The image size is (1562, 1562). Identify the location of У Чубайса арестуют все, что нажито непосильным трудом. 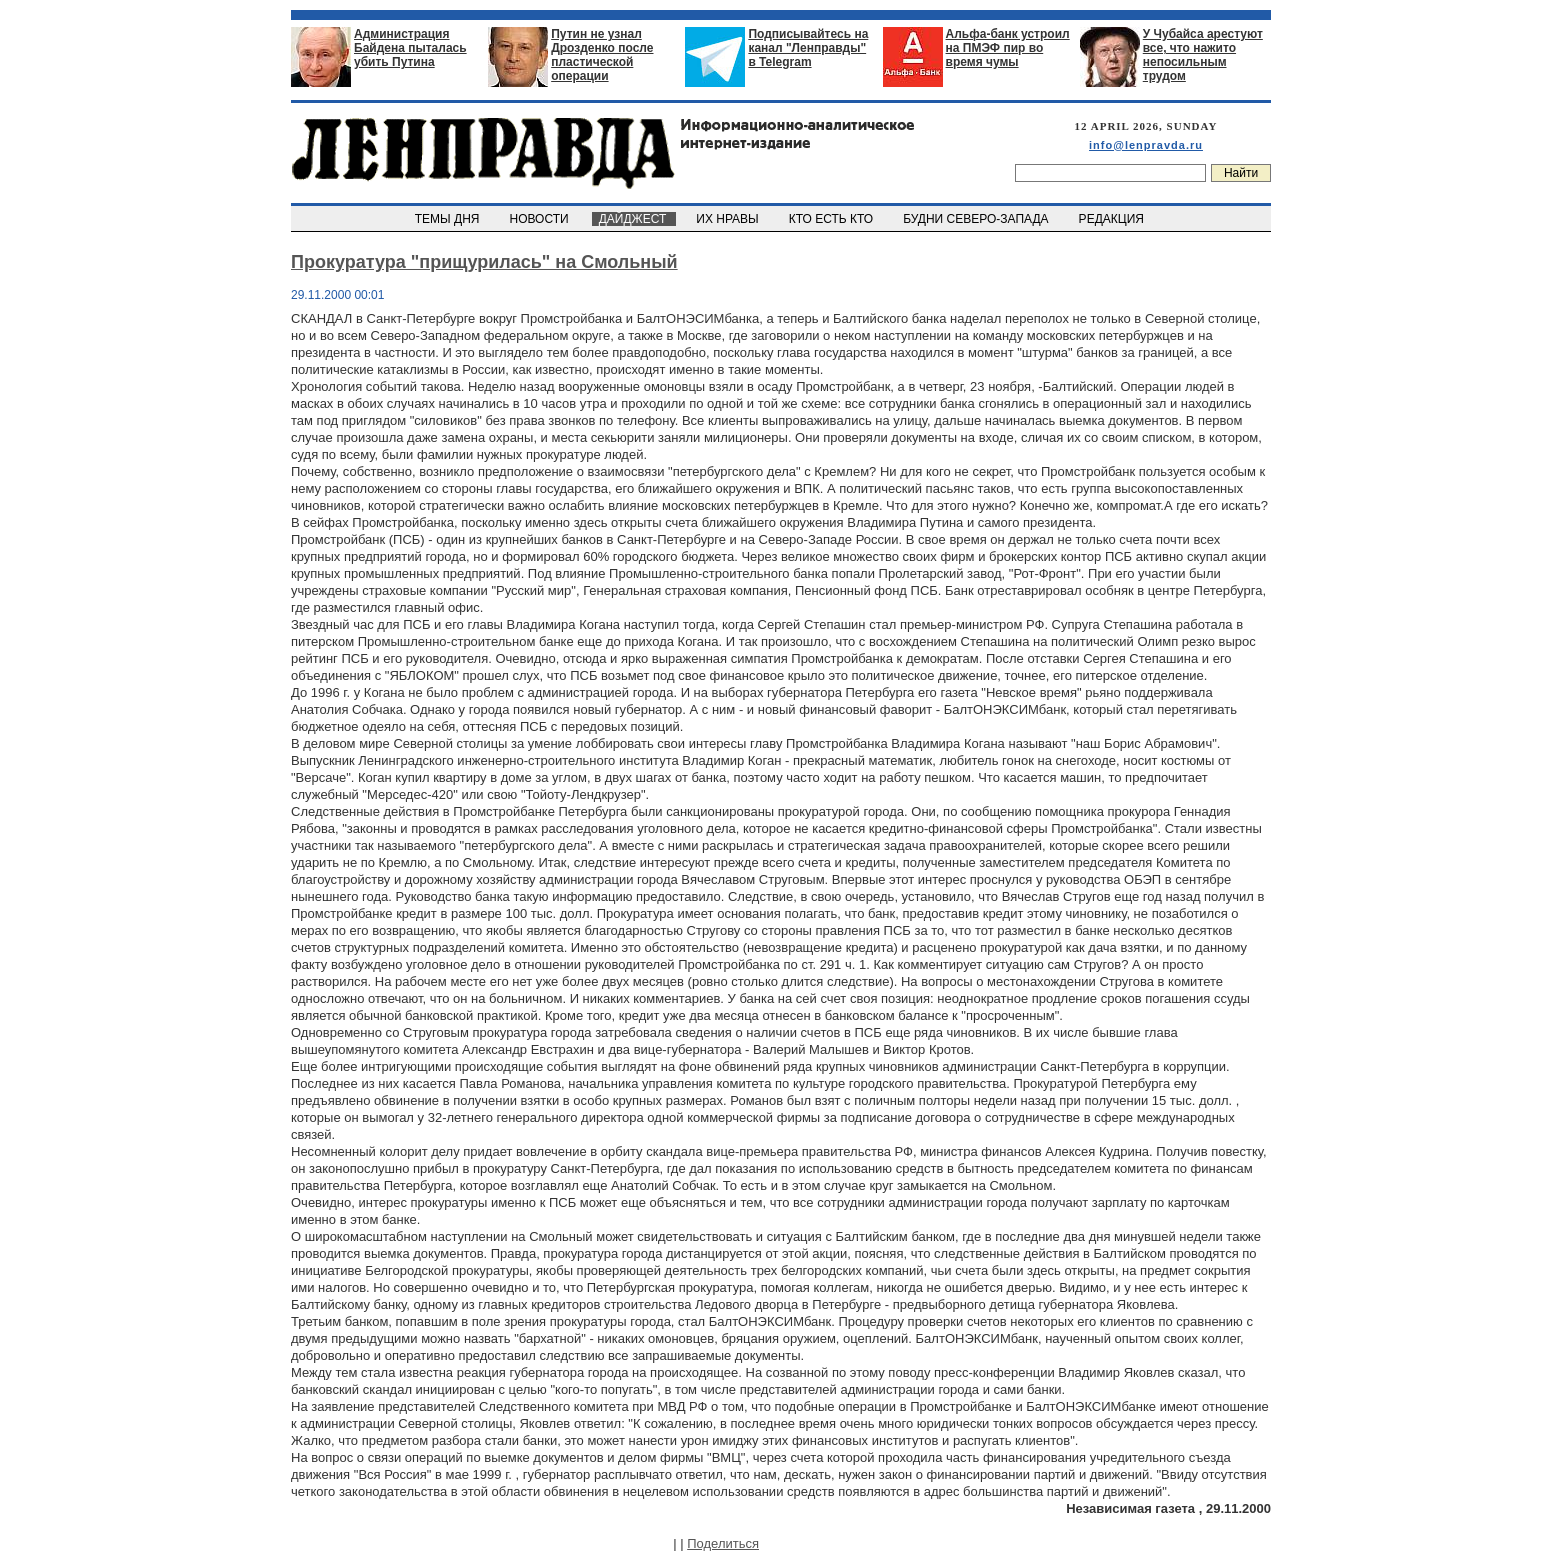
(1203, 55).